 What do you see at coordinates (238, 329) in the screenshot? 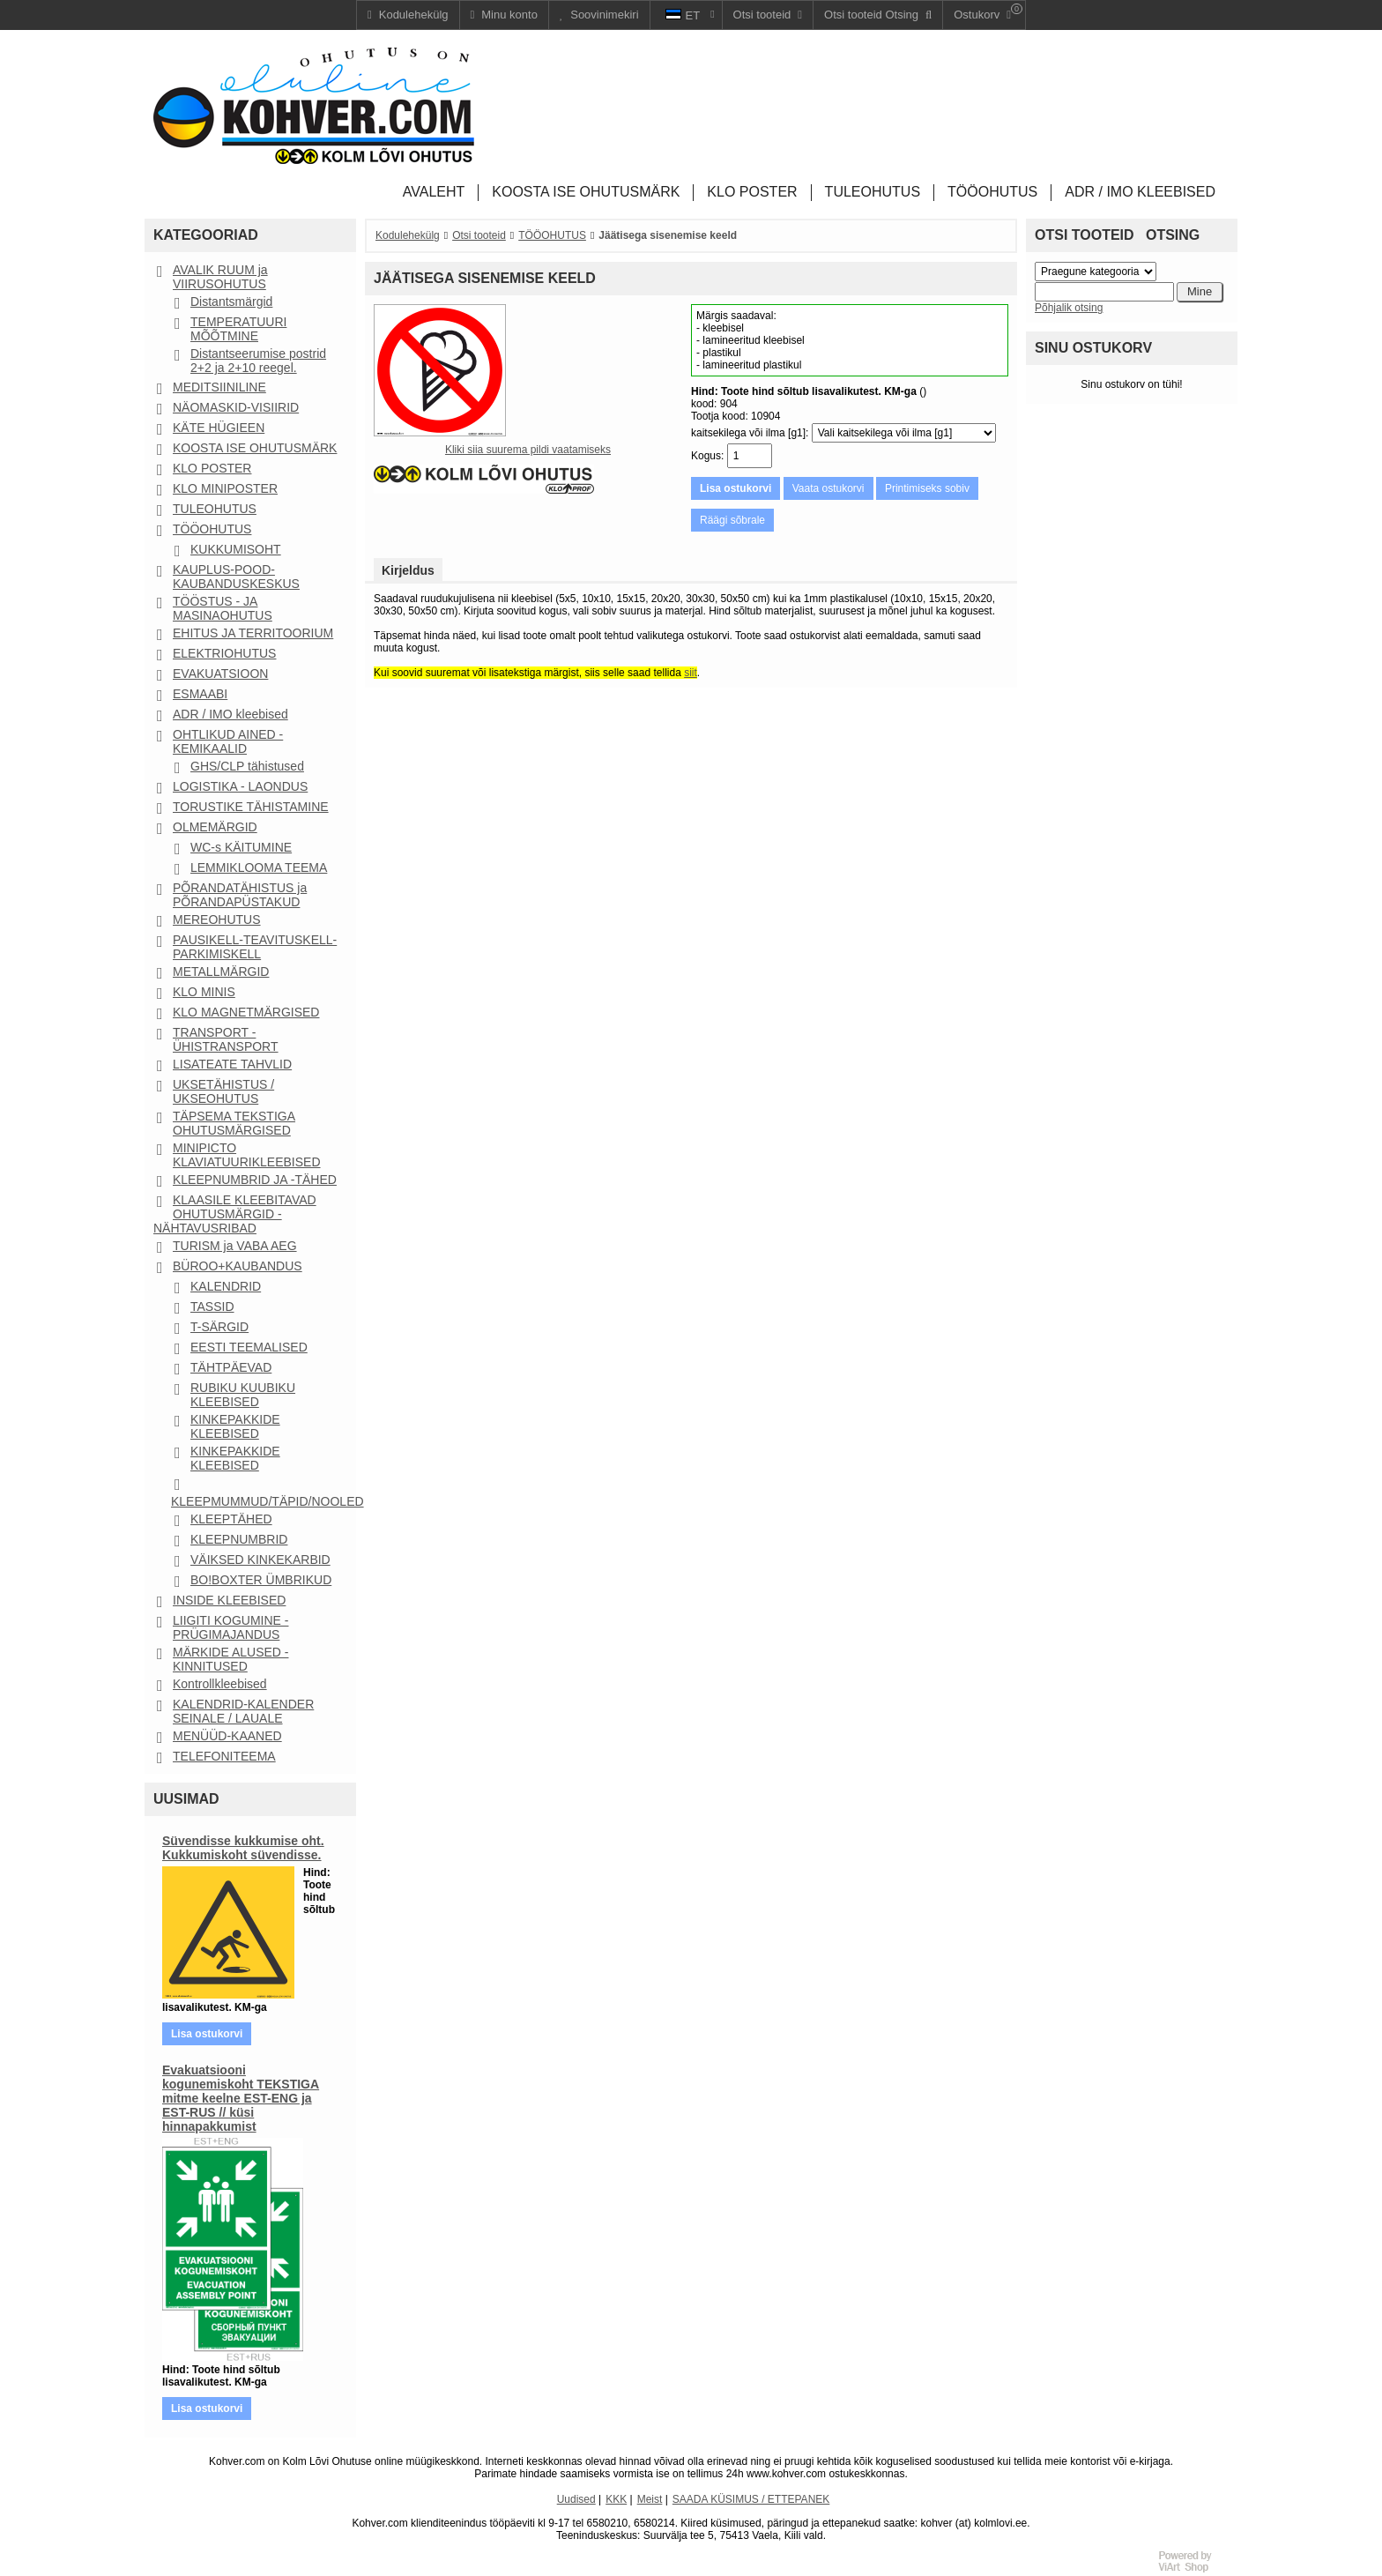
I see `TEMPERATUURI MÕÕTMINE` at bounding box center [238, 329].